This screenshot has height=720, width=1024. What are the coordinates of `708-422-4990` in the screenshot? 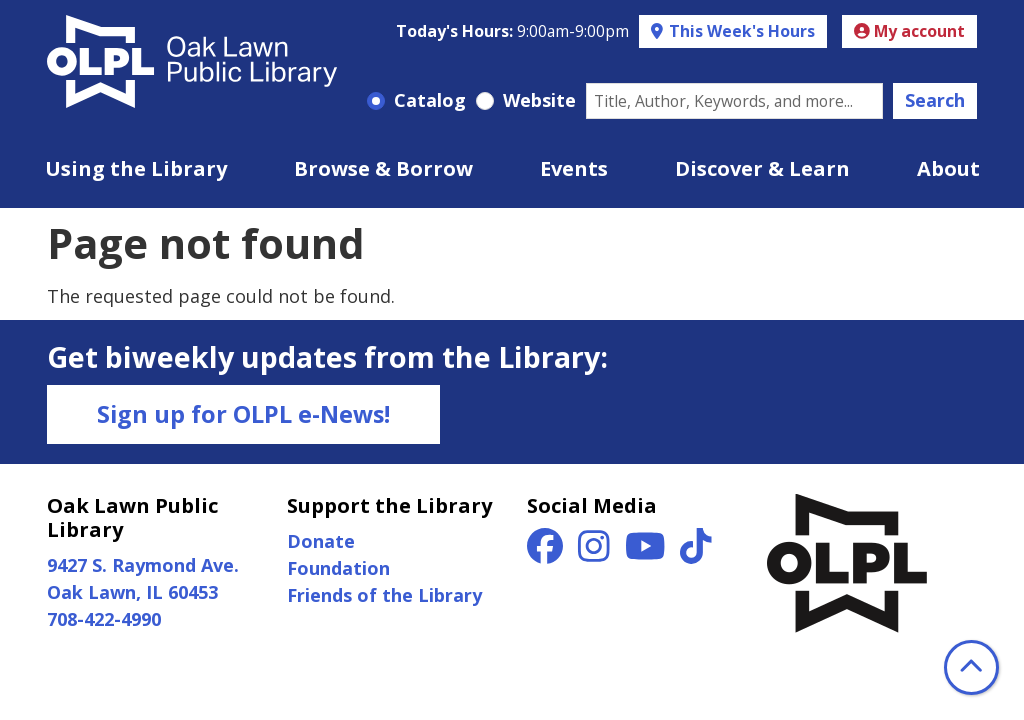 It's located at (104, 619).